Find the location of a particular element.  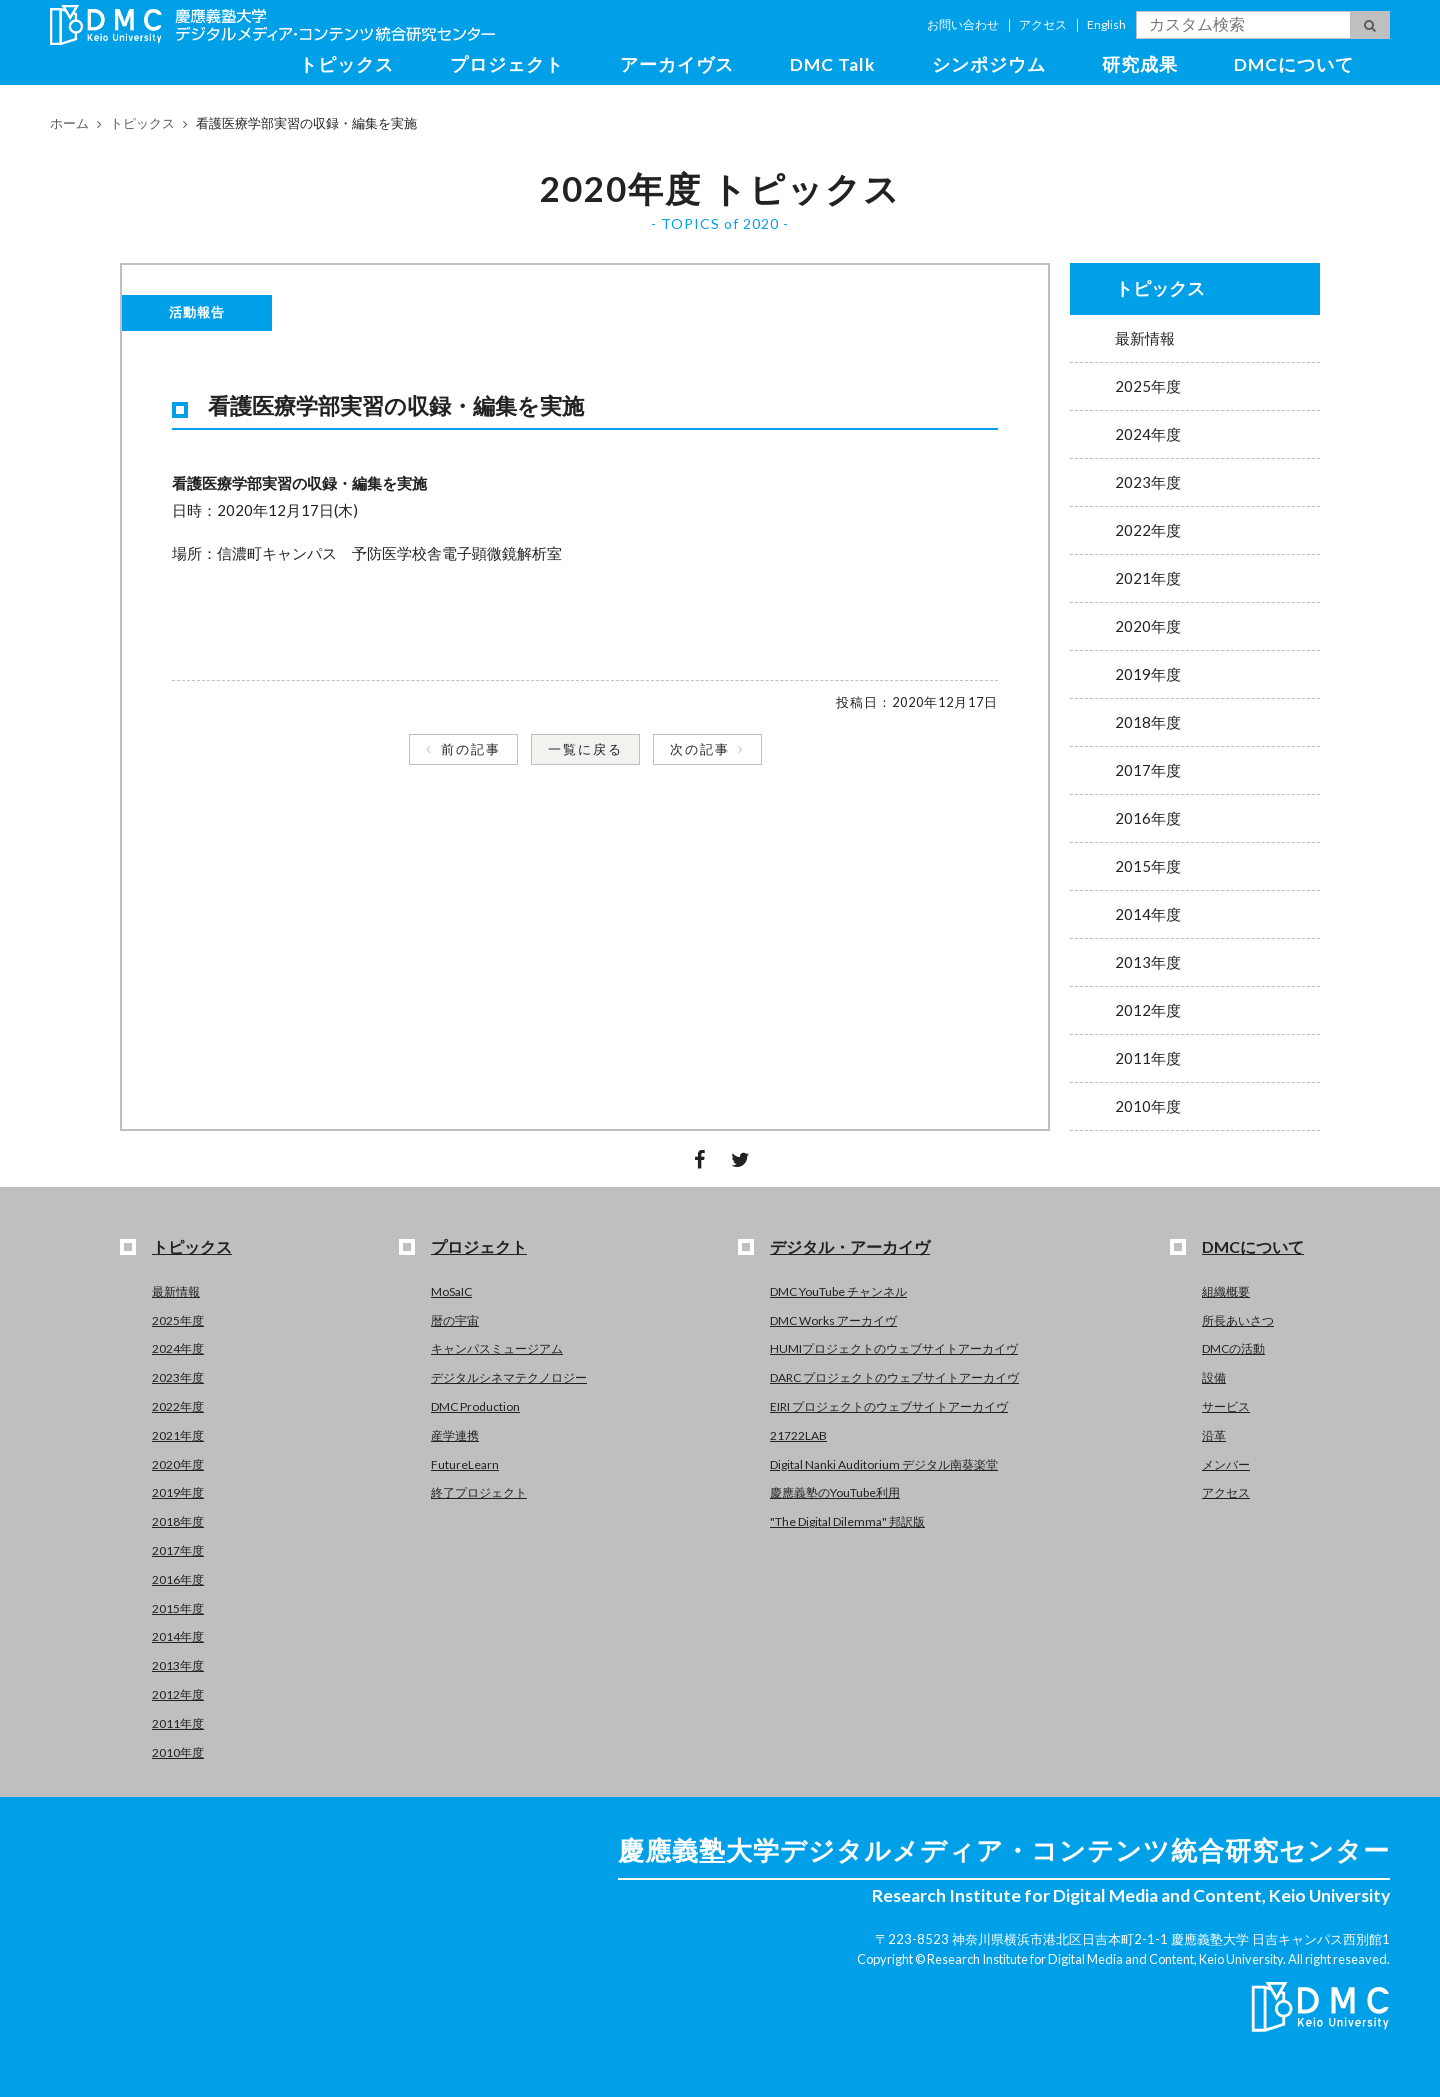

所長あいさつ is located at coordinates (1238, 1320).